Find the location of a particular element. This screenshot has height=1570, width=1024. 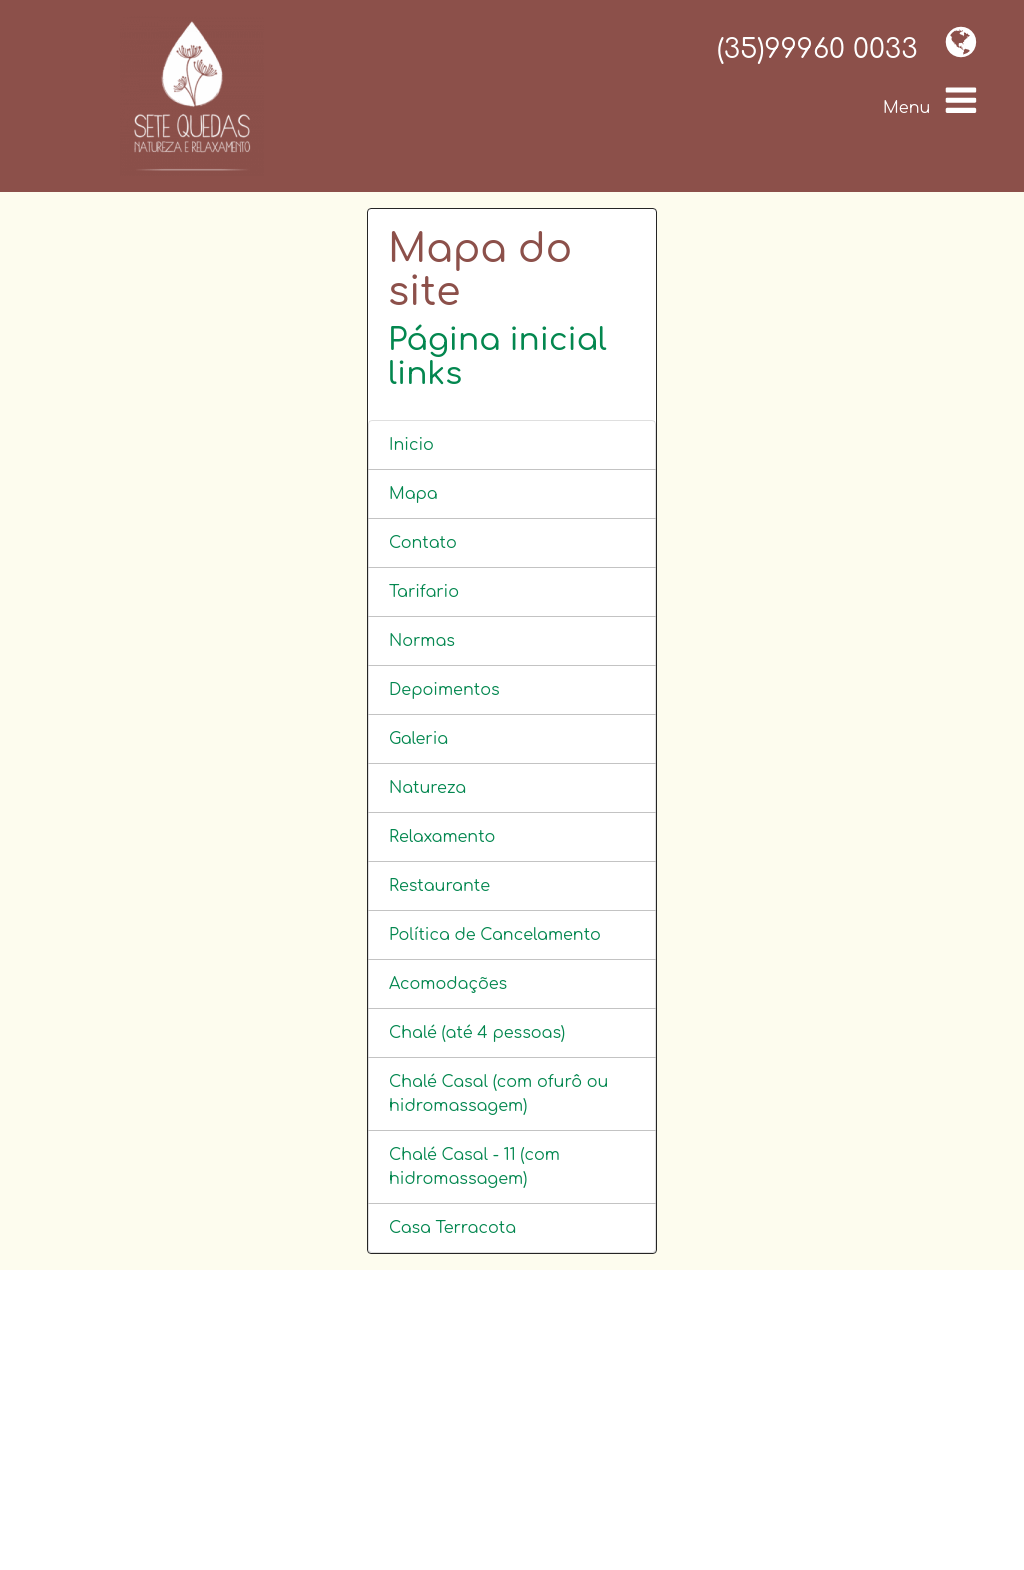

Restaurante is located at coordinates (439, 886).